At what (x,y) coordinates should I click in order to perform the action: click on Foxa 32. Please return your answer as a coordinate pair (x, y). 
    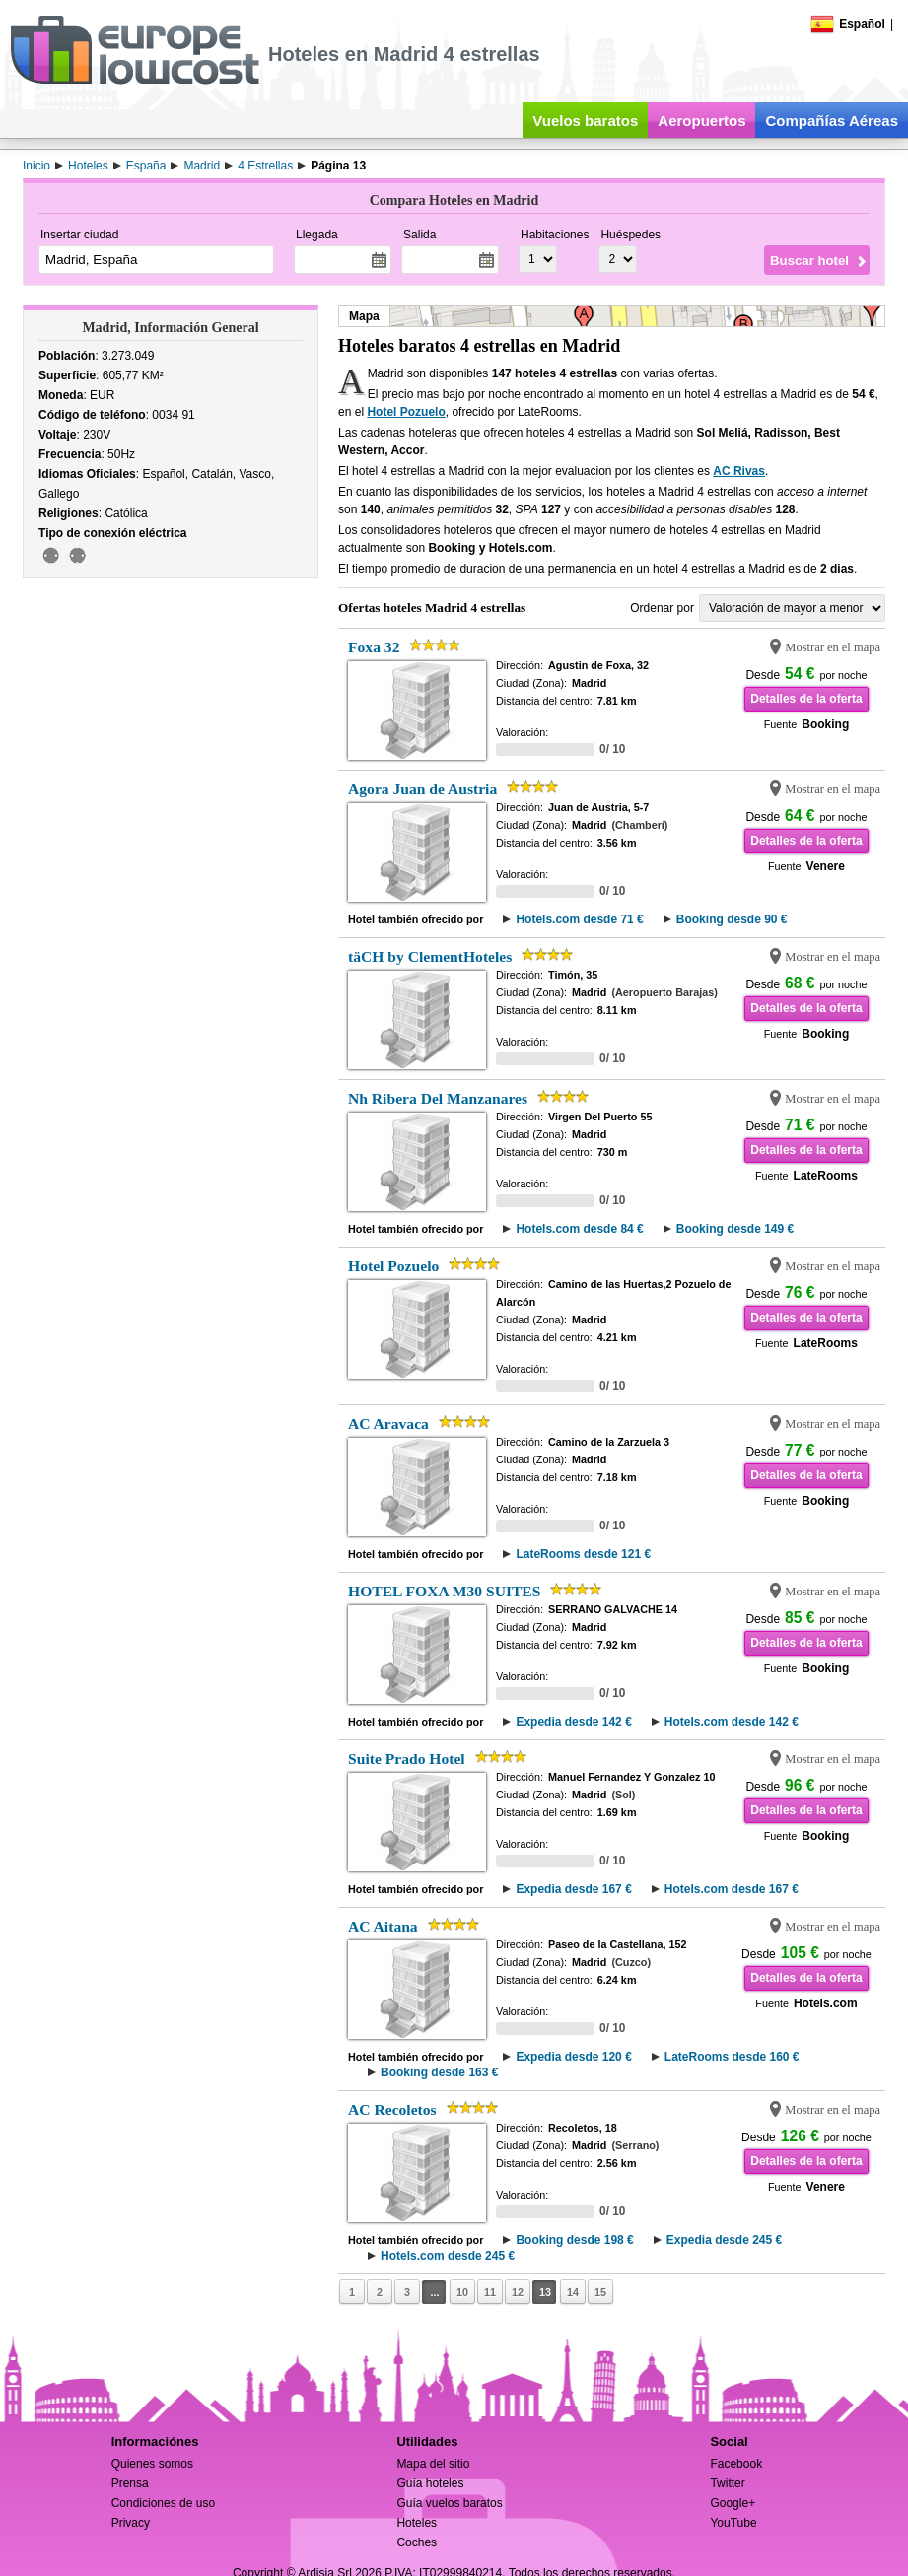
    Looking at the image, I should click on (373, 647).